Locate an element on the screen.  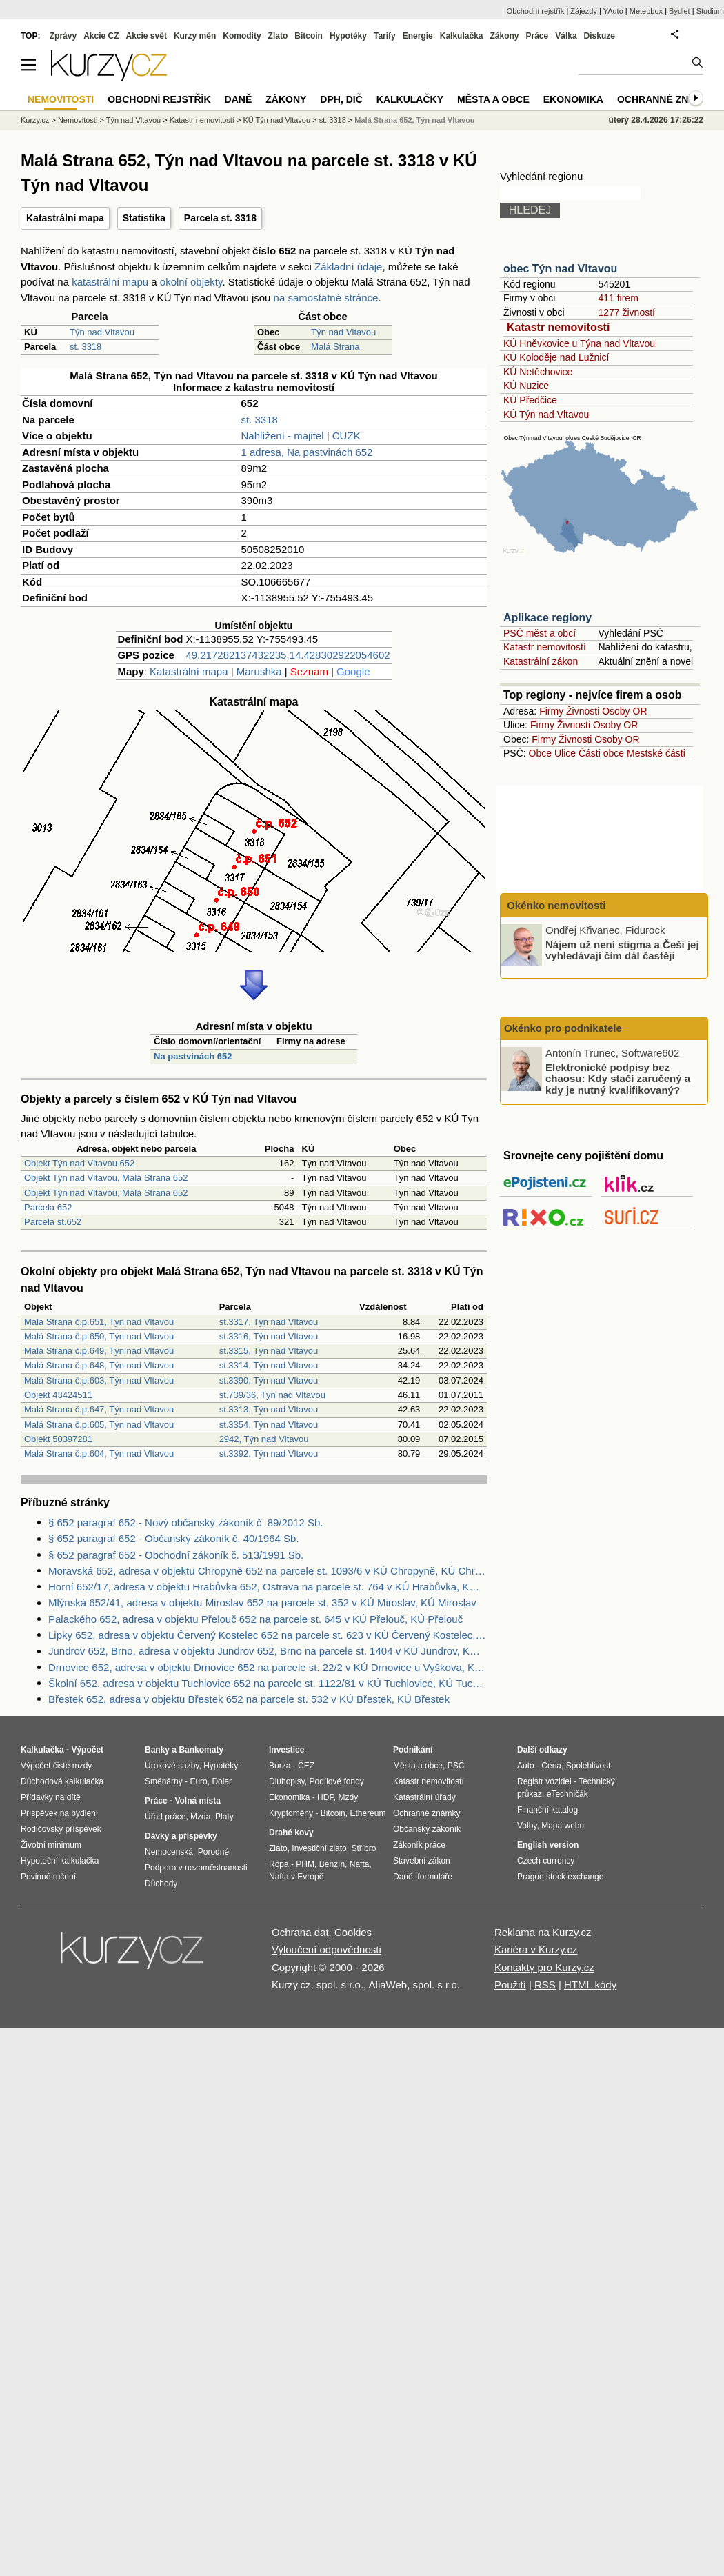
Malá Strana č.p.647, Týn nad Vltavou is located at coordinates (99, 1409).